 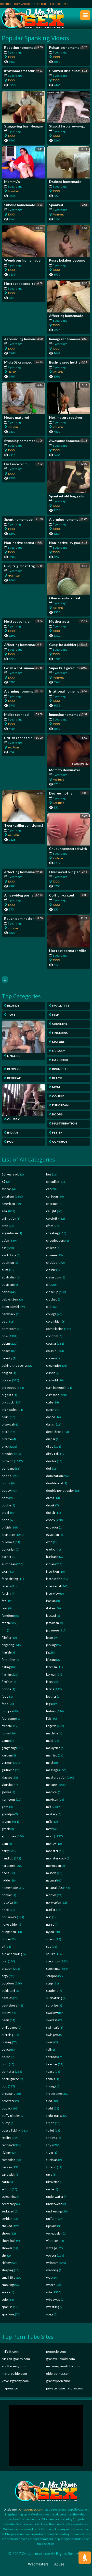 I want to click on couple, so click(x=50, y=1350).